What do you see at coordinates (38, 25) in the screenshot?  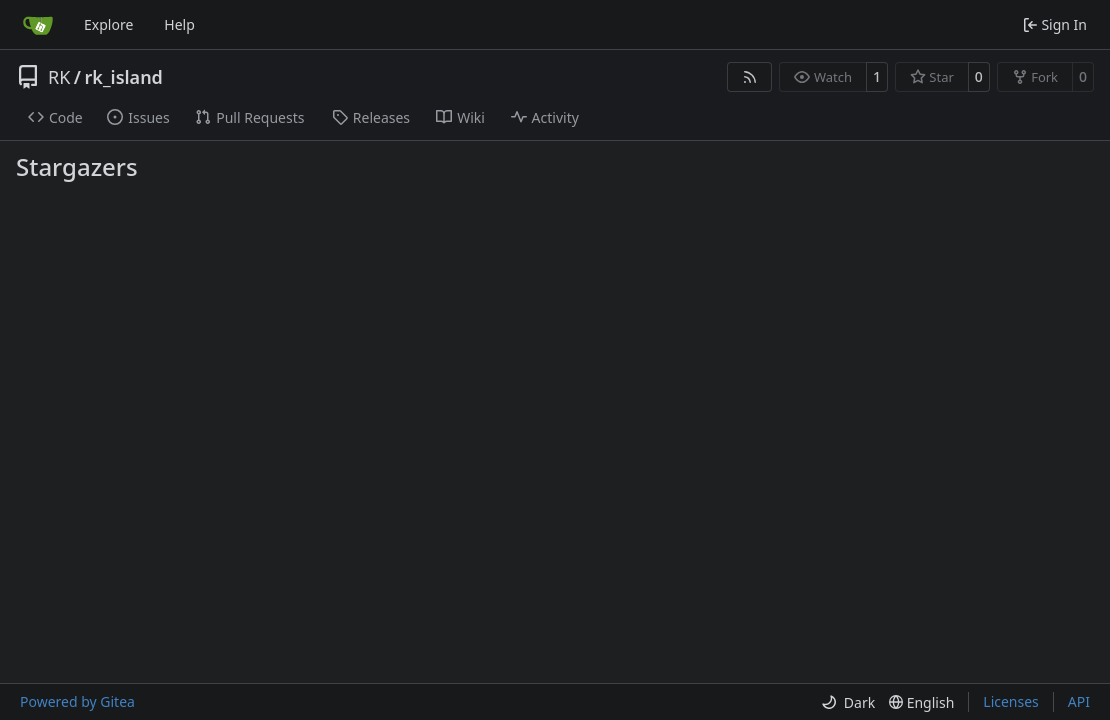 I see `[Home]` at bounding box center [38, 25].